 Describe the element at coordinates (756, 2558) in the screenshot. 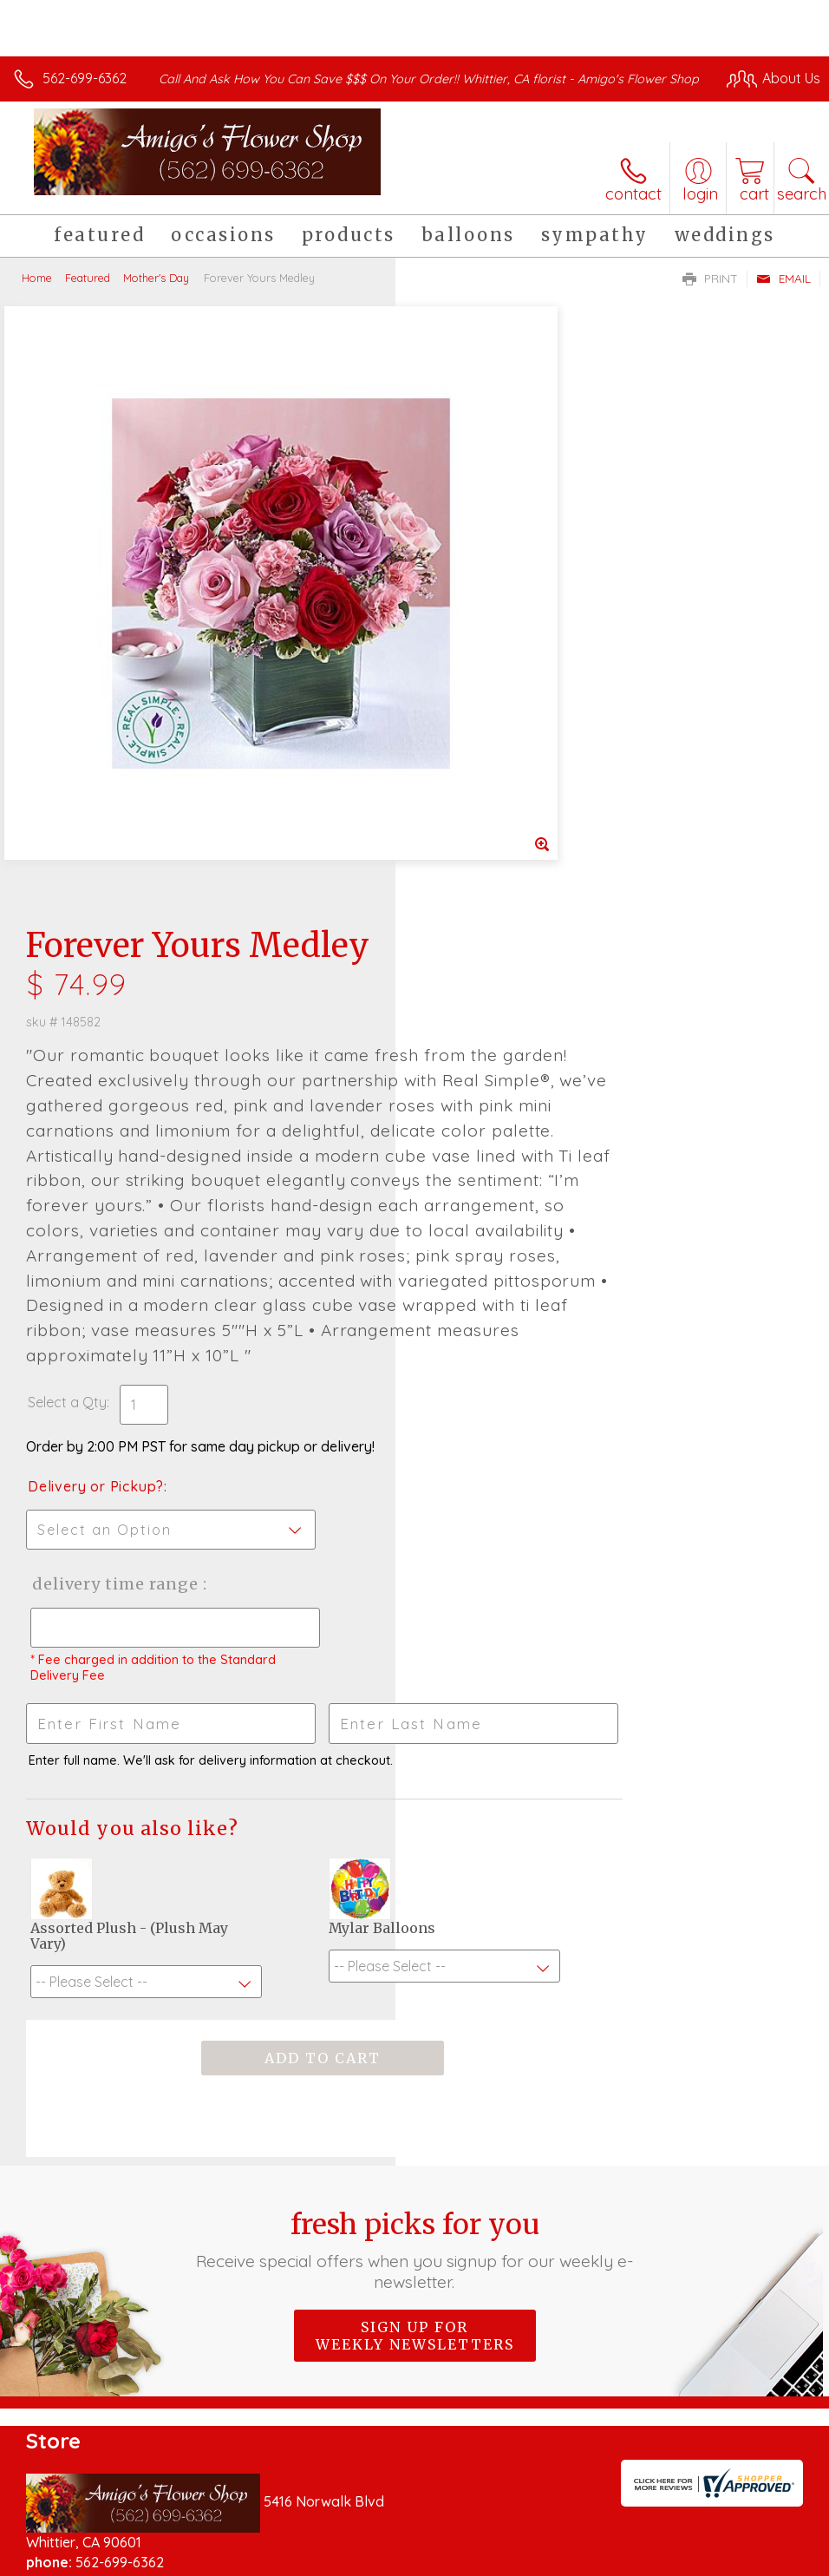

I see `Site Map` at that location.